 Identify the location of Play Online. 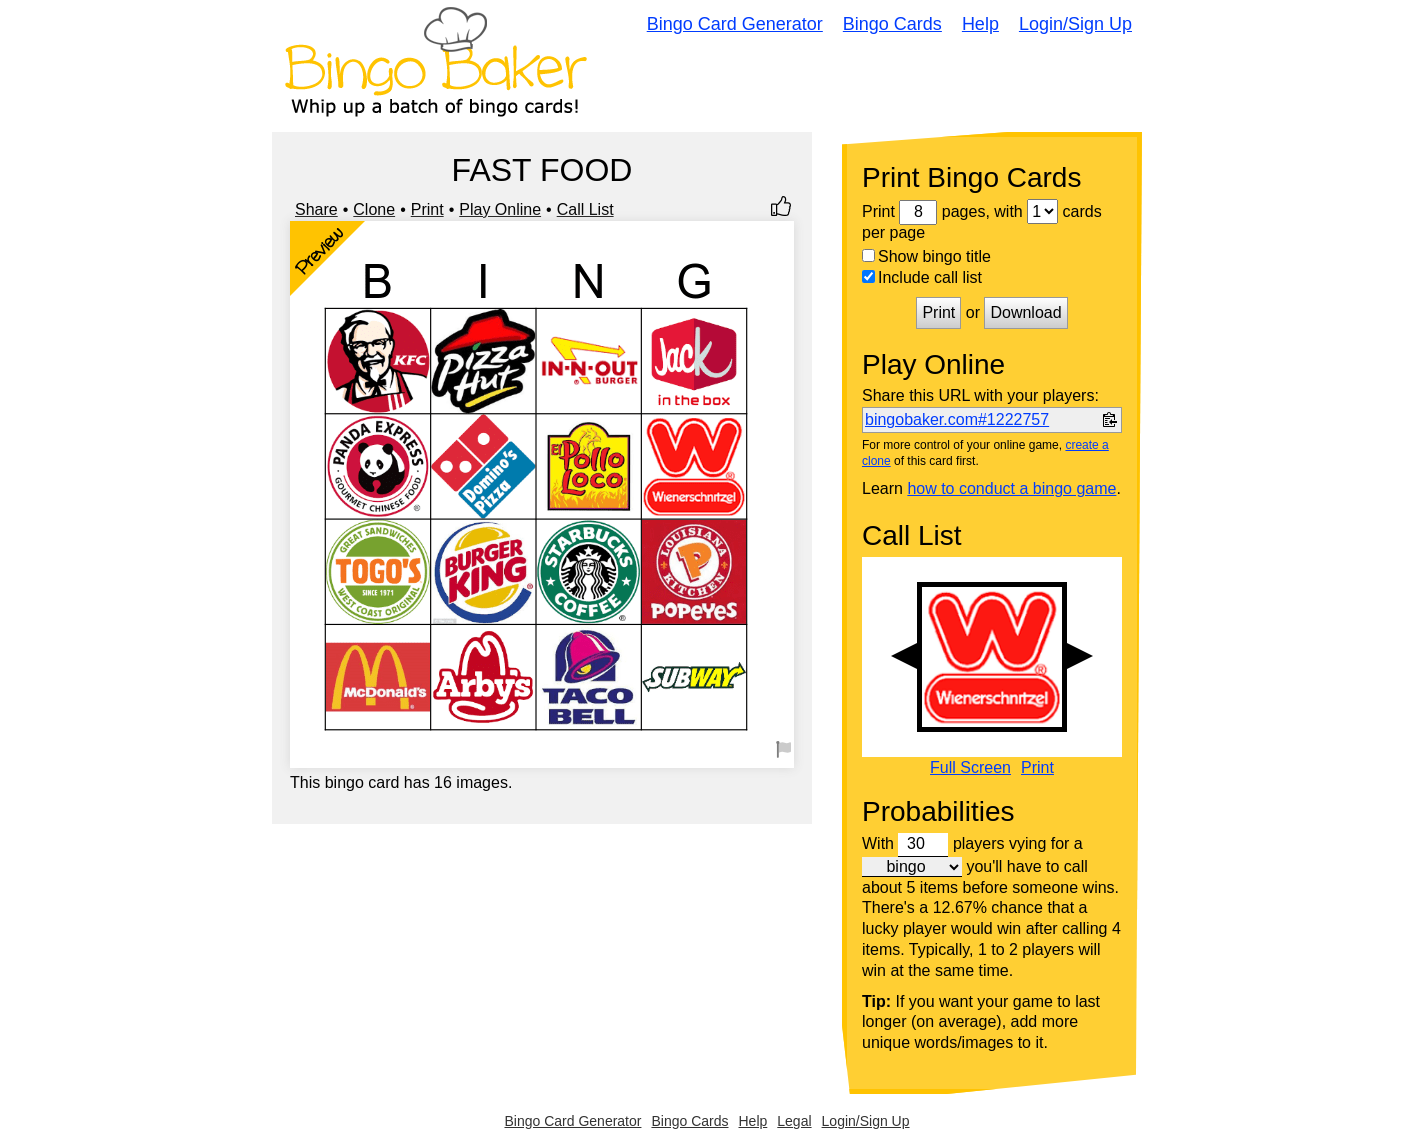
(500, 209).